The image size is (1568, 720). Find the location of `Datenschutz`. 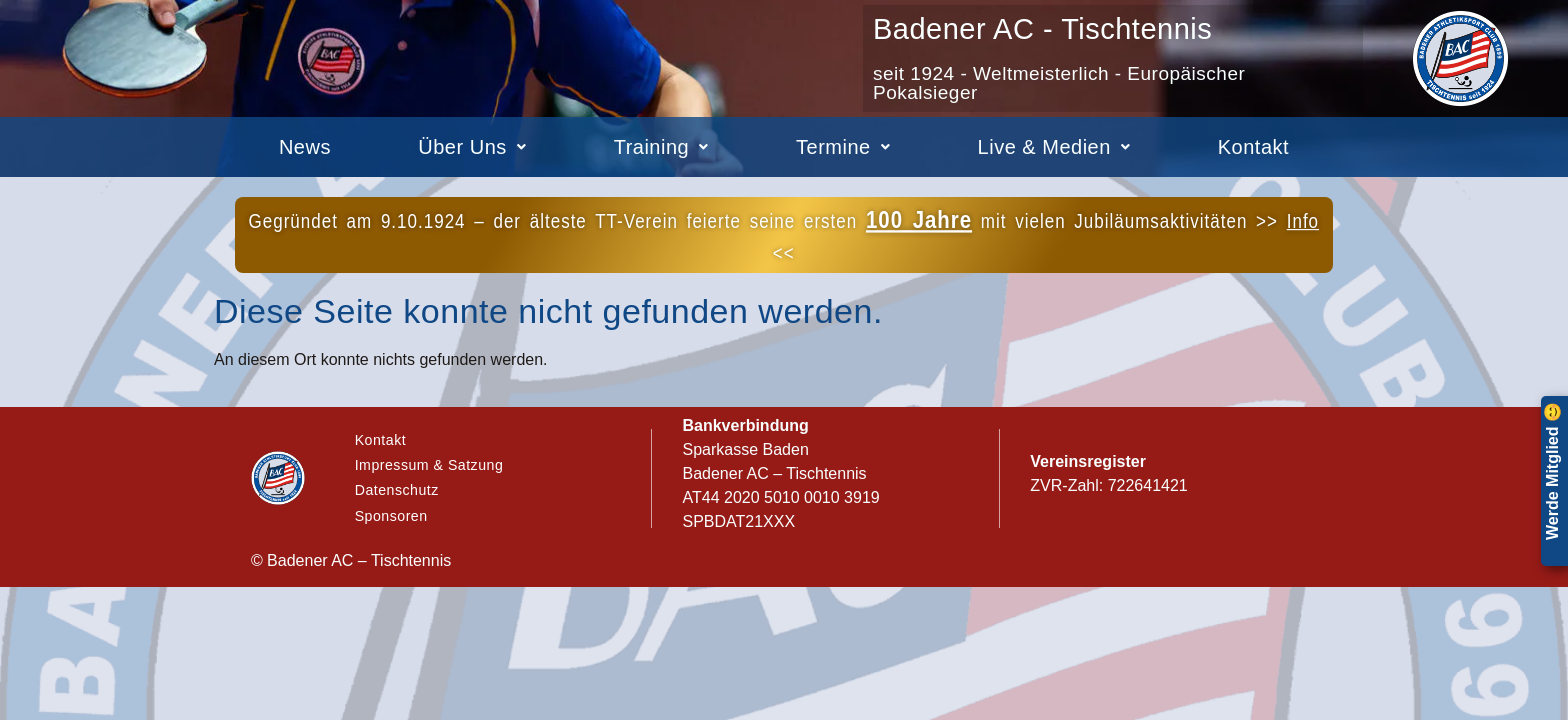

Datenschutz is located at coordinates (399, 492).